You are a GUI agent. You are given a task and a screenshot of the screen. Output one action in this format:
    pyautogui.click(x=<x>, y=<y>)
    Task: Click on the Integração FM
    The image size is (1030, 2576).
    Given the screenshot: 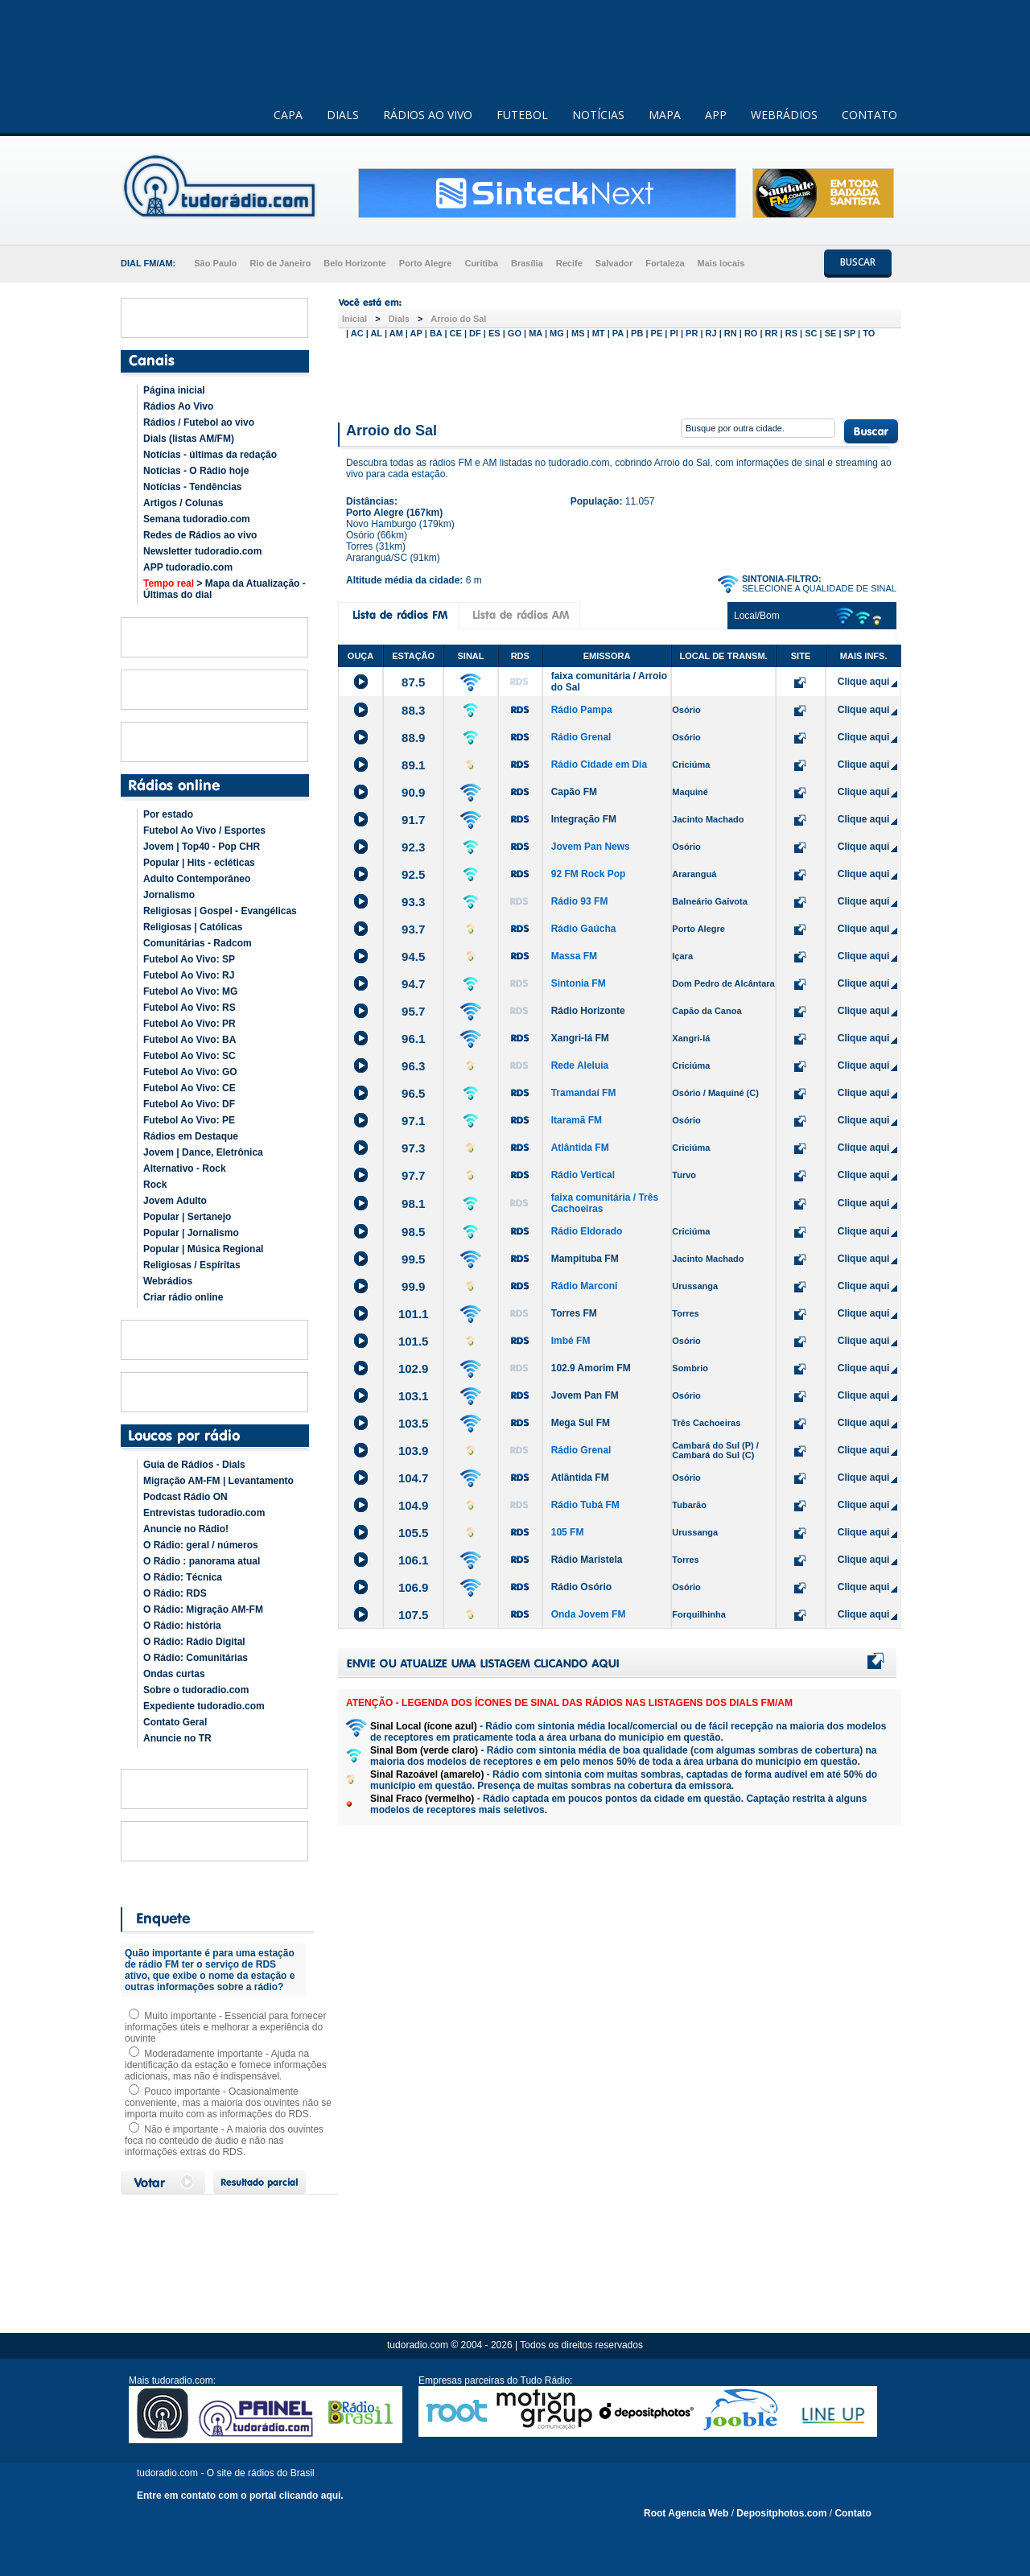 What is the action you would take?
    pyautogui.click(x=583, y=819)
    